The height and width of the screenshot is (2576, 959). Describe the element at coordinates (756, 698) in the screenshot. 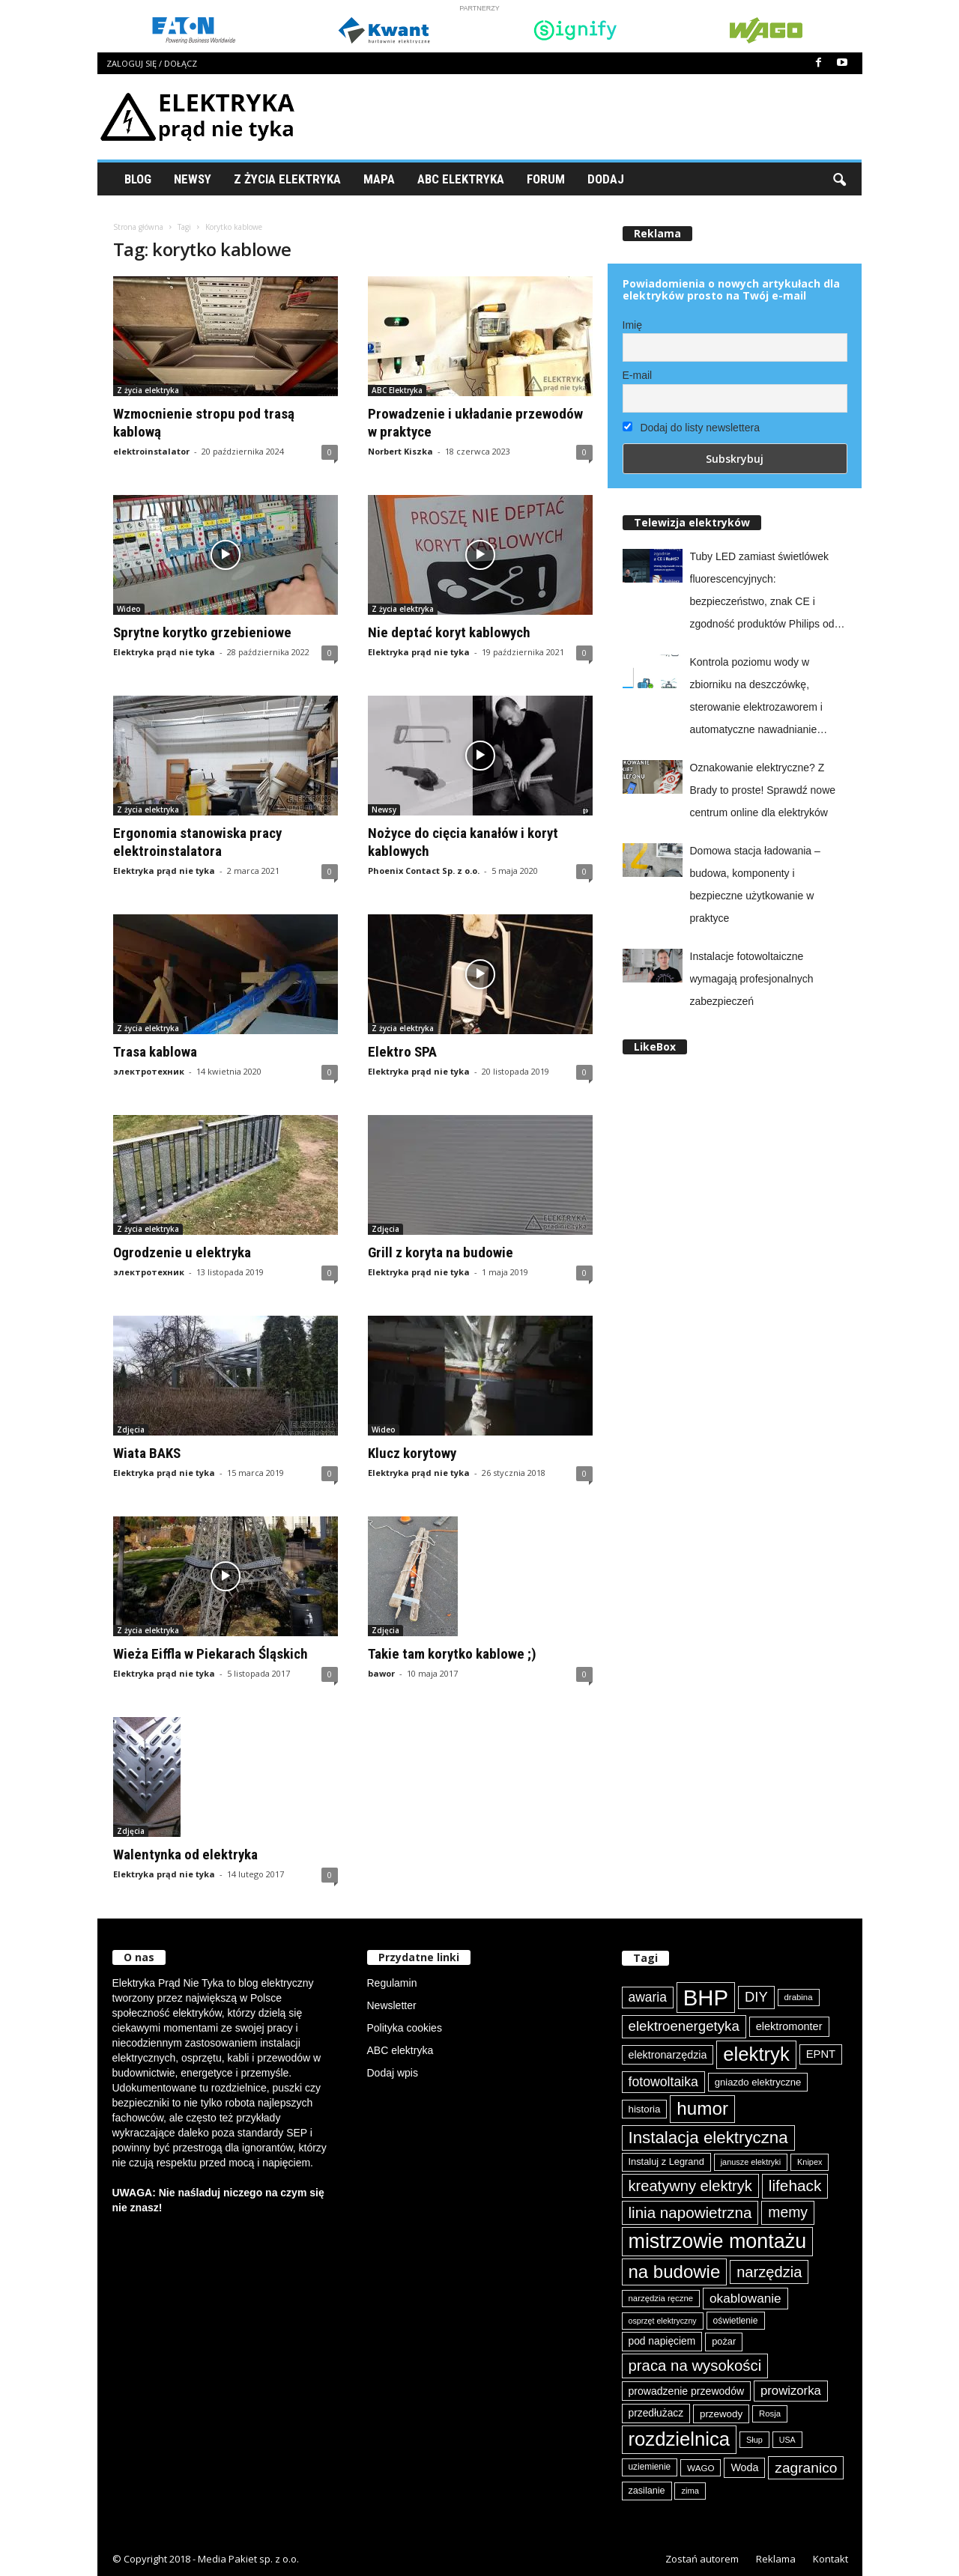

I see `Kontrola poziomu wody w zbiorniku na deszczówkę, sterowanie elektrozaworem i automatyczne nawadnianie ogrodu z easyE4` at that location.